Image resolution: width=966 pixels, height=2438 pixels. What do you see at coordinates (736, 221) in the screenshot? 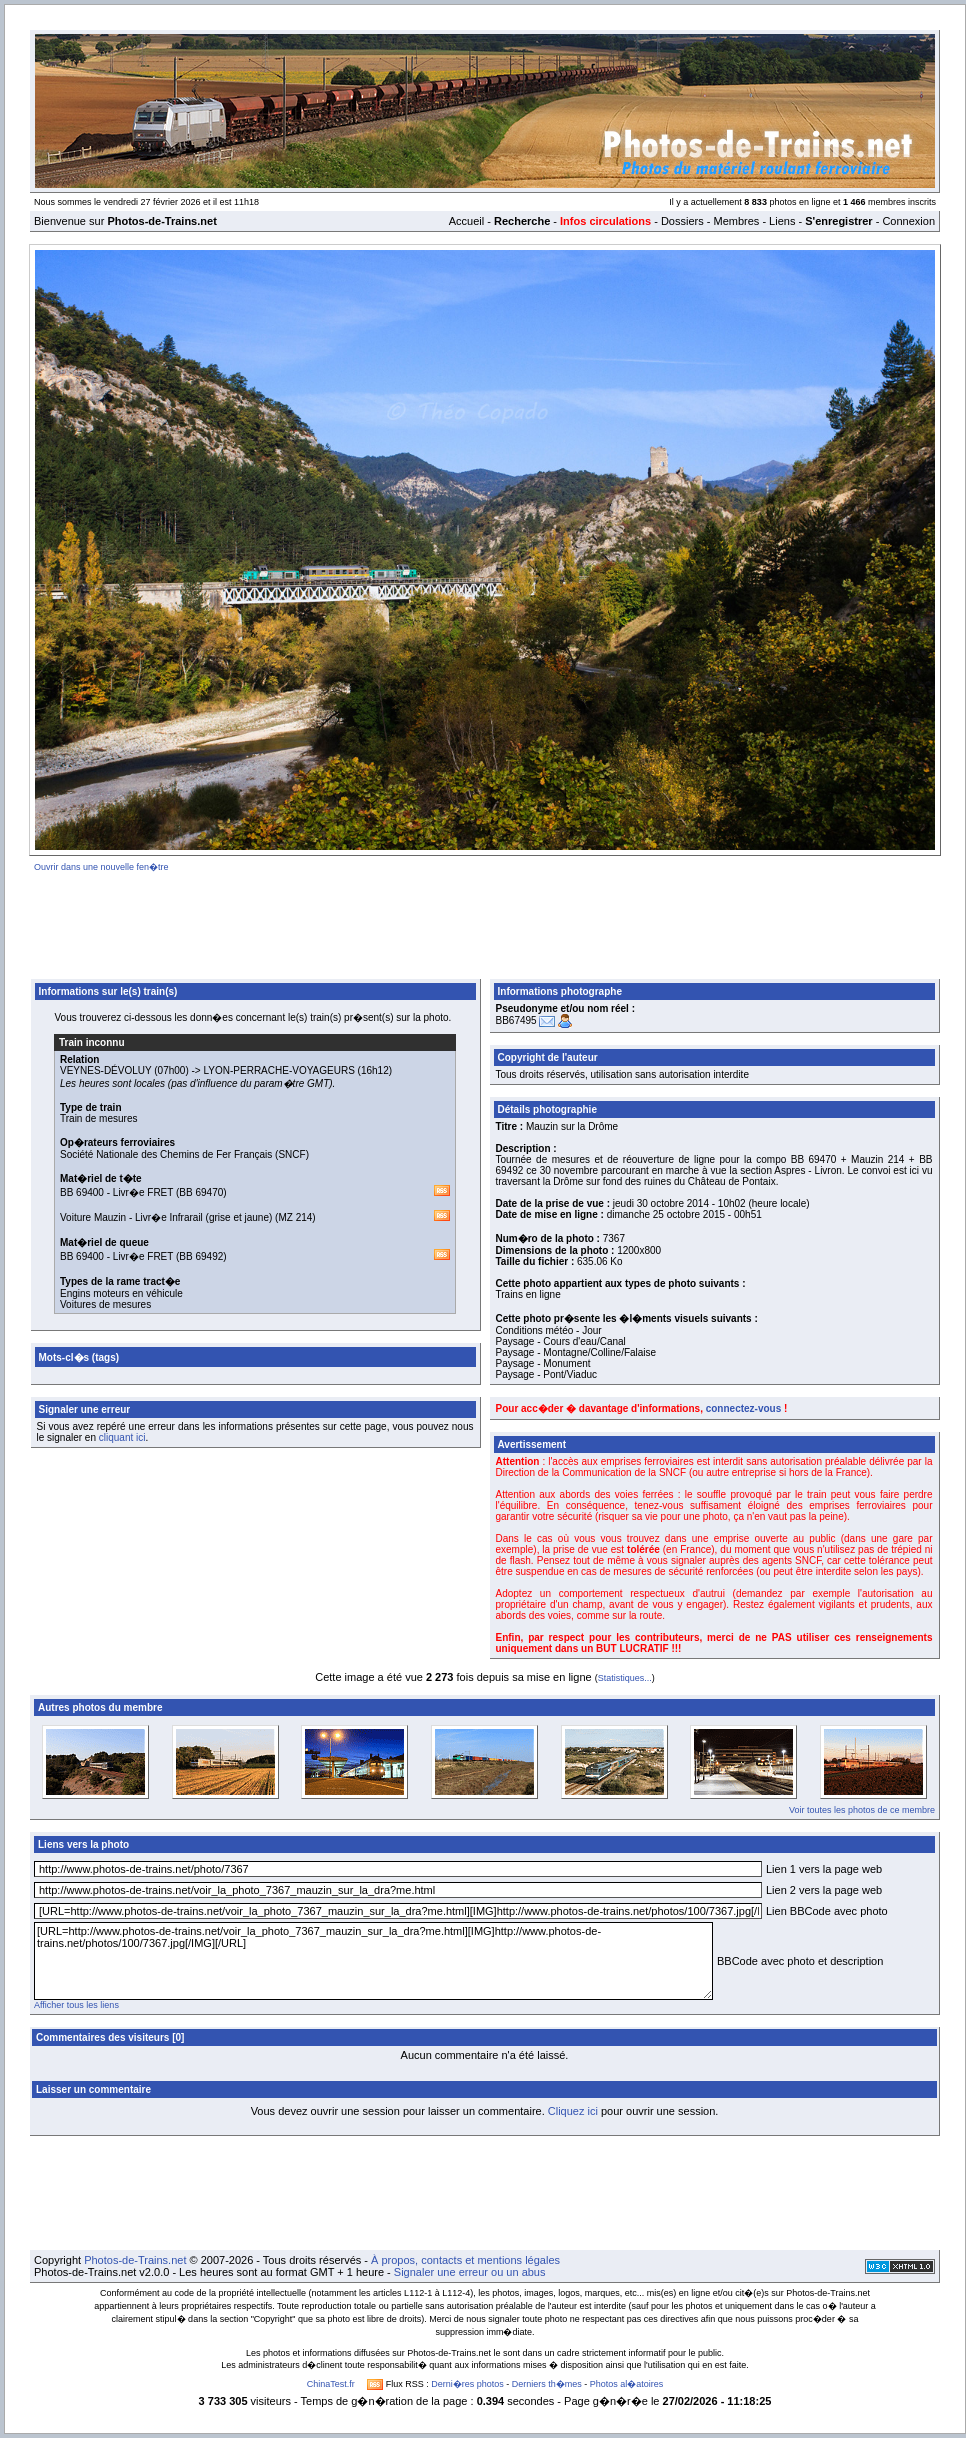
I see `Membres` at bounding box center [736, 221].